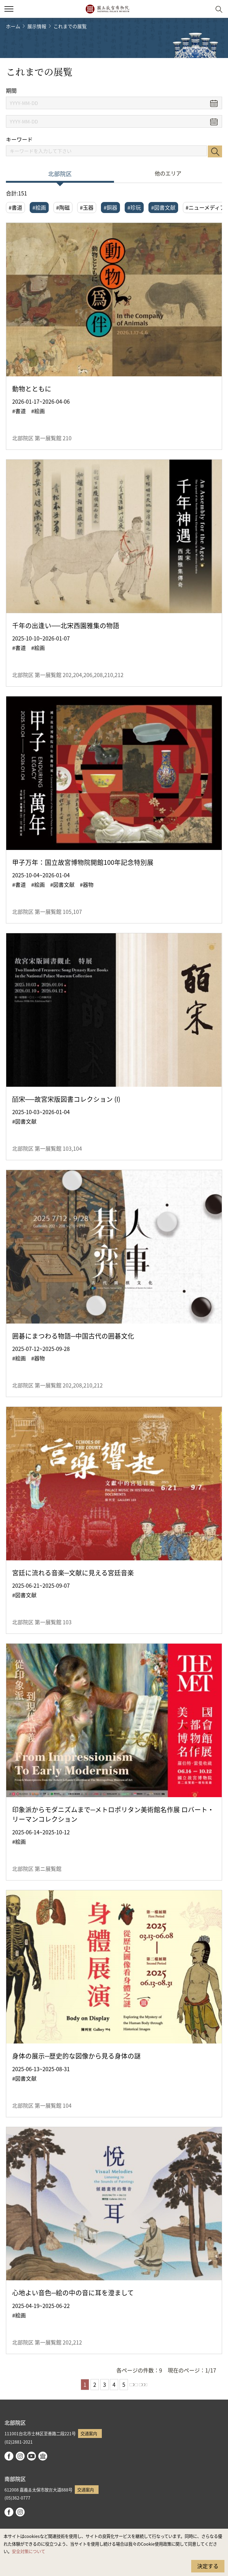  What do you see at coordinates (42, 2456) in the screenshot?
I see `Google Arts & Culture` at bounding box center [42, 2456].